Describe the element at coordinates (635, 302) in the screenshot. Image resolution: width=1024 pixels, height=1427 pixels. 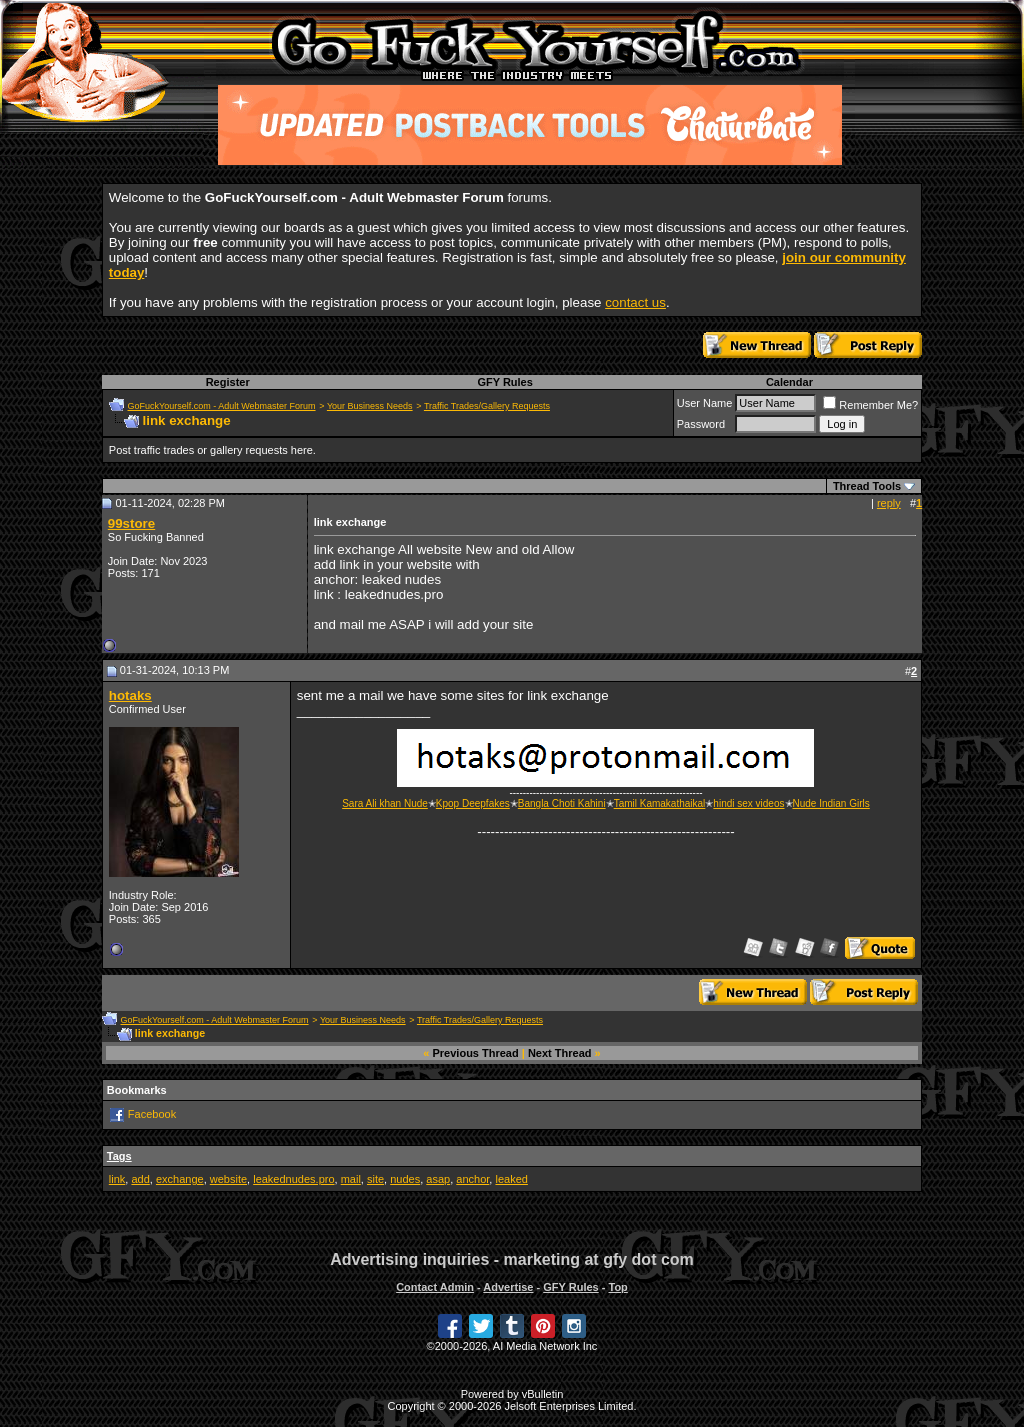
I see `contact us` at that location.